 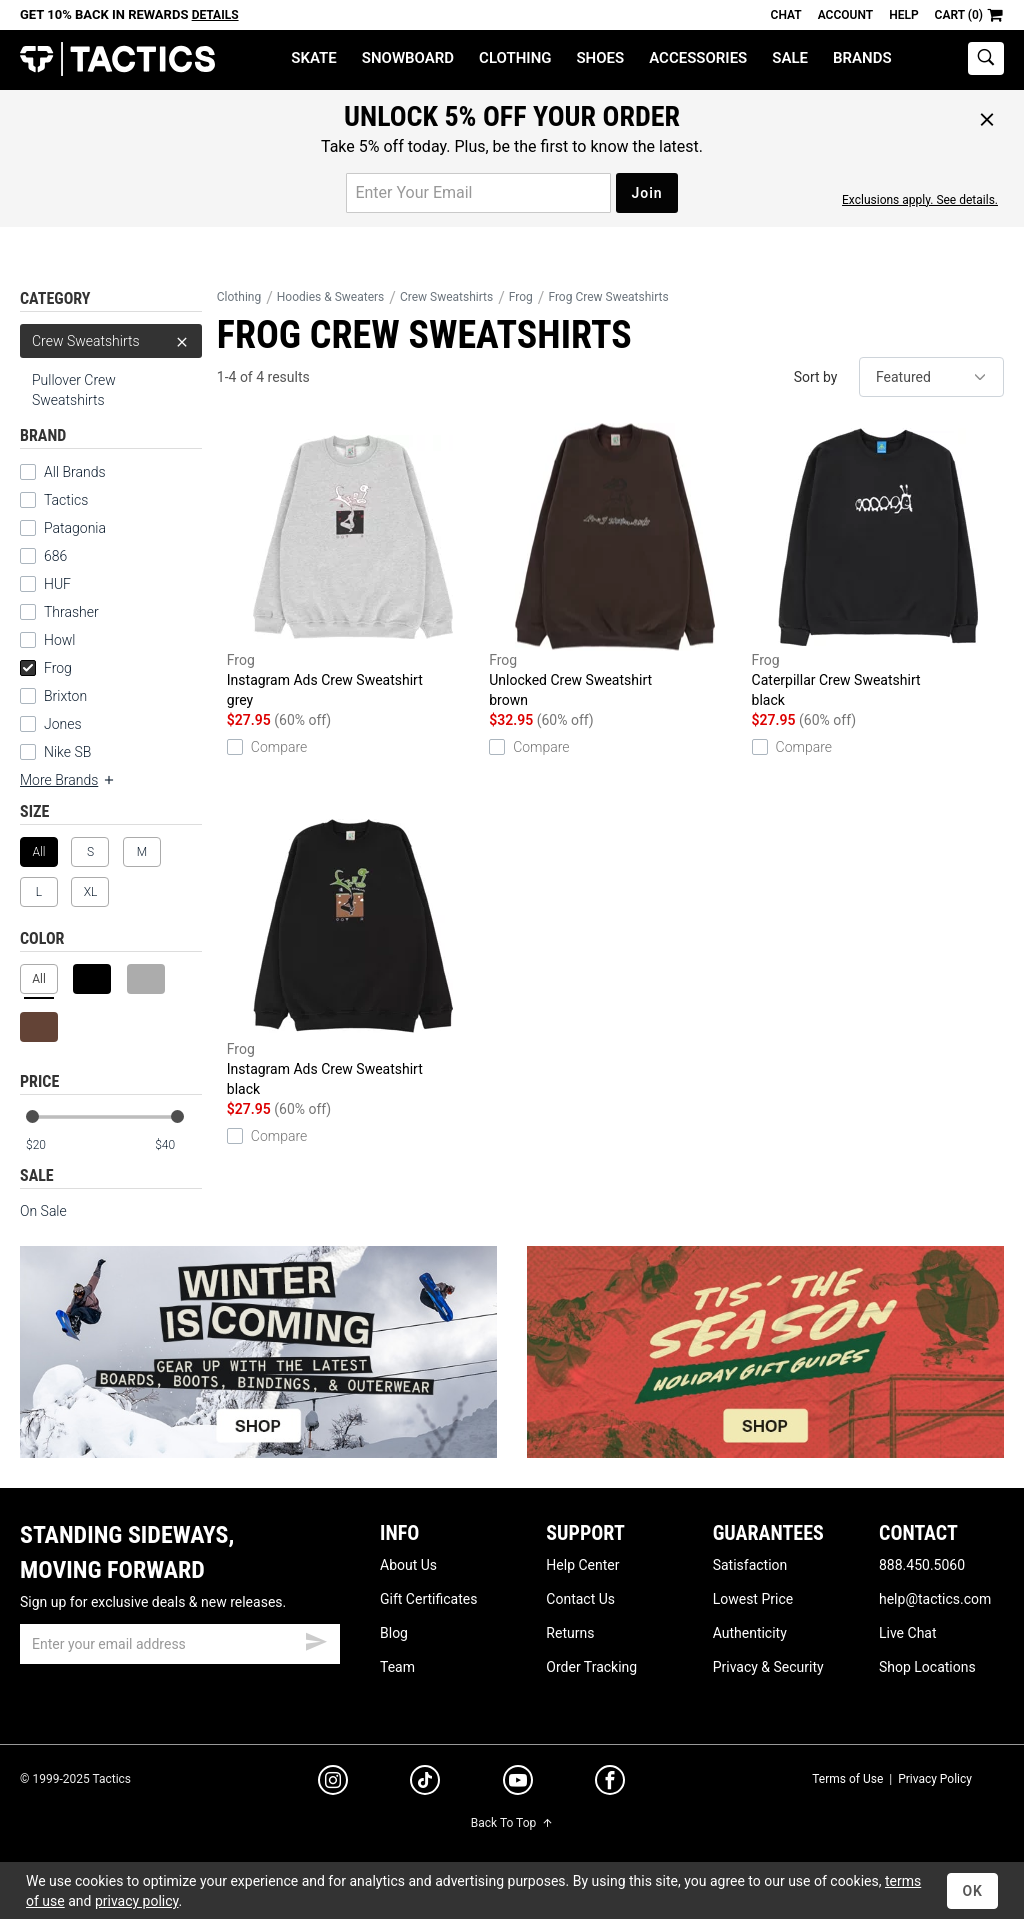 What do you see at coordinates (137, 1901) in the screenshot?
I see `privacy policy` at bounding box center [137, 1901].